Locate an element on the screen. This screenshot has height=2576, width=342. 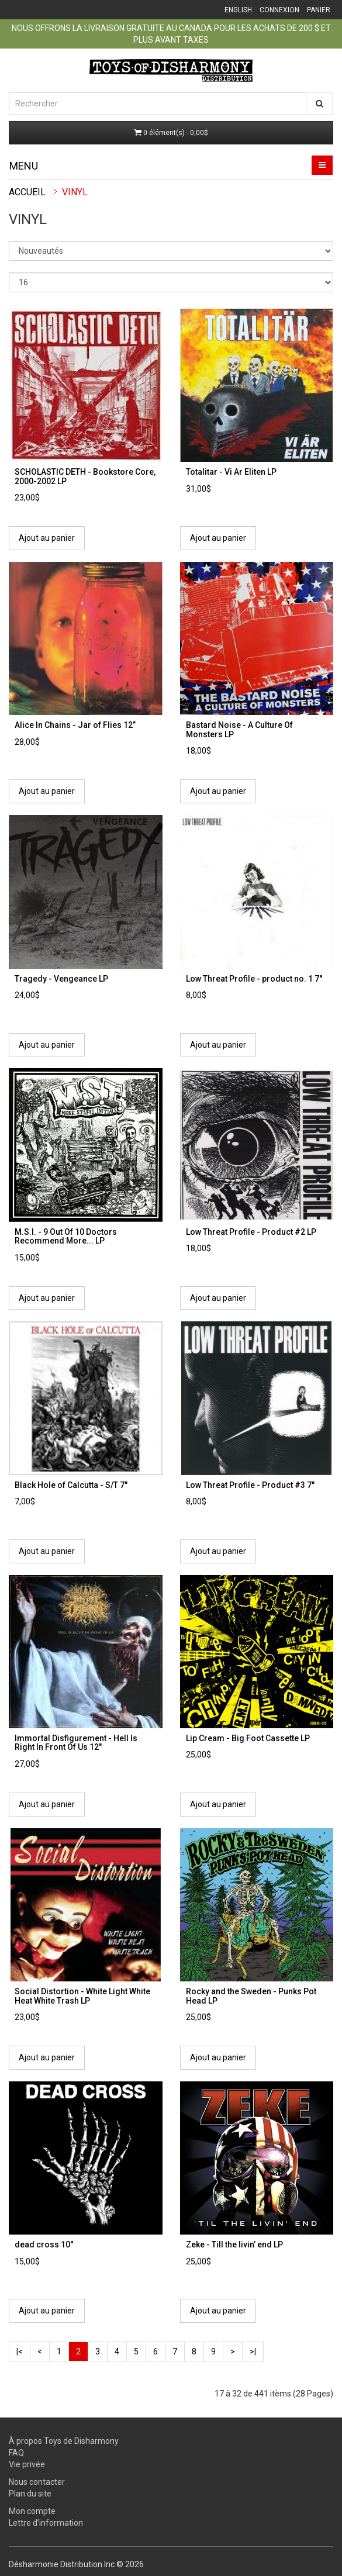
Totalitar - Vi Ar Eliten LP is located at coordinates (231, 471).